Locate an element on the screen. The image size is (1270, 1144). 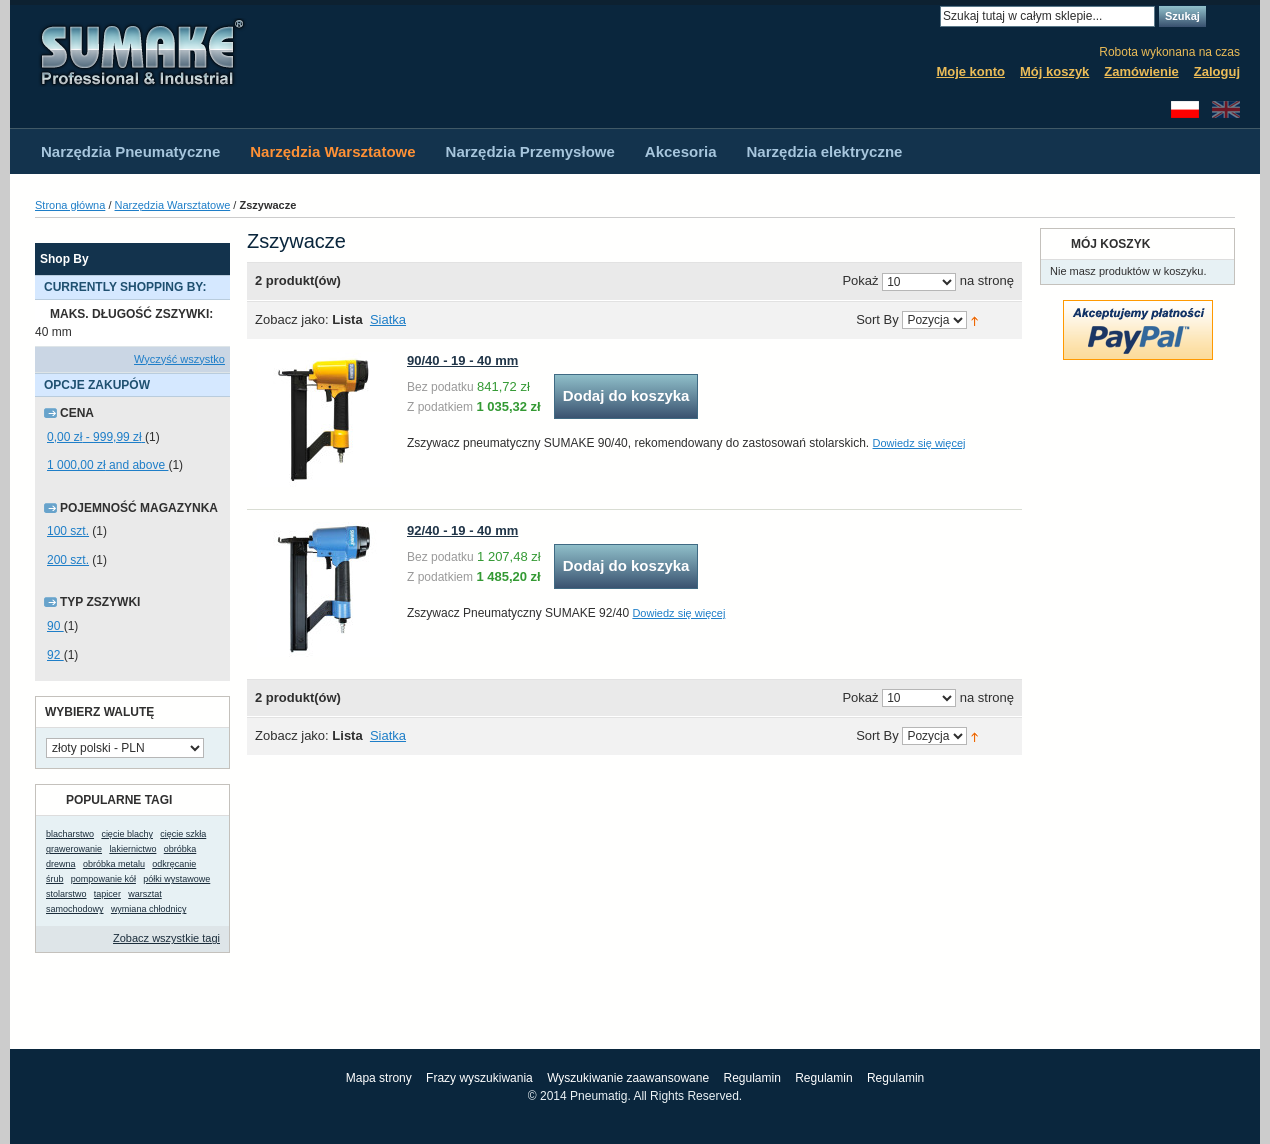
pompowanie kół is located at coordinates (103, 879).